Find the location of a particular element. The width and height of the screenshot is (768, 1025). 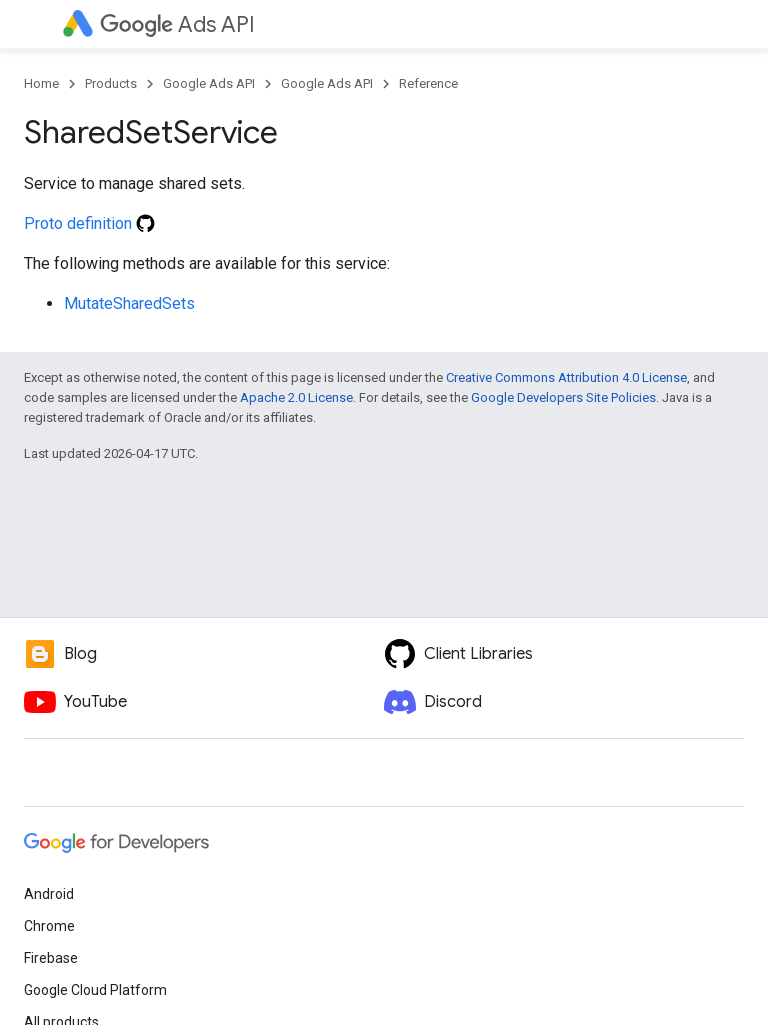

Proto definition is located at coordinates (89, 223).